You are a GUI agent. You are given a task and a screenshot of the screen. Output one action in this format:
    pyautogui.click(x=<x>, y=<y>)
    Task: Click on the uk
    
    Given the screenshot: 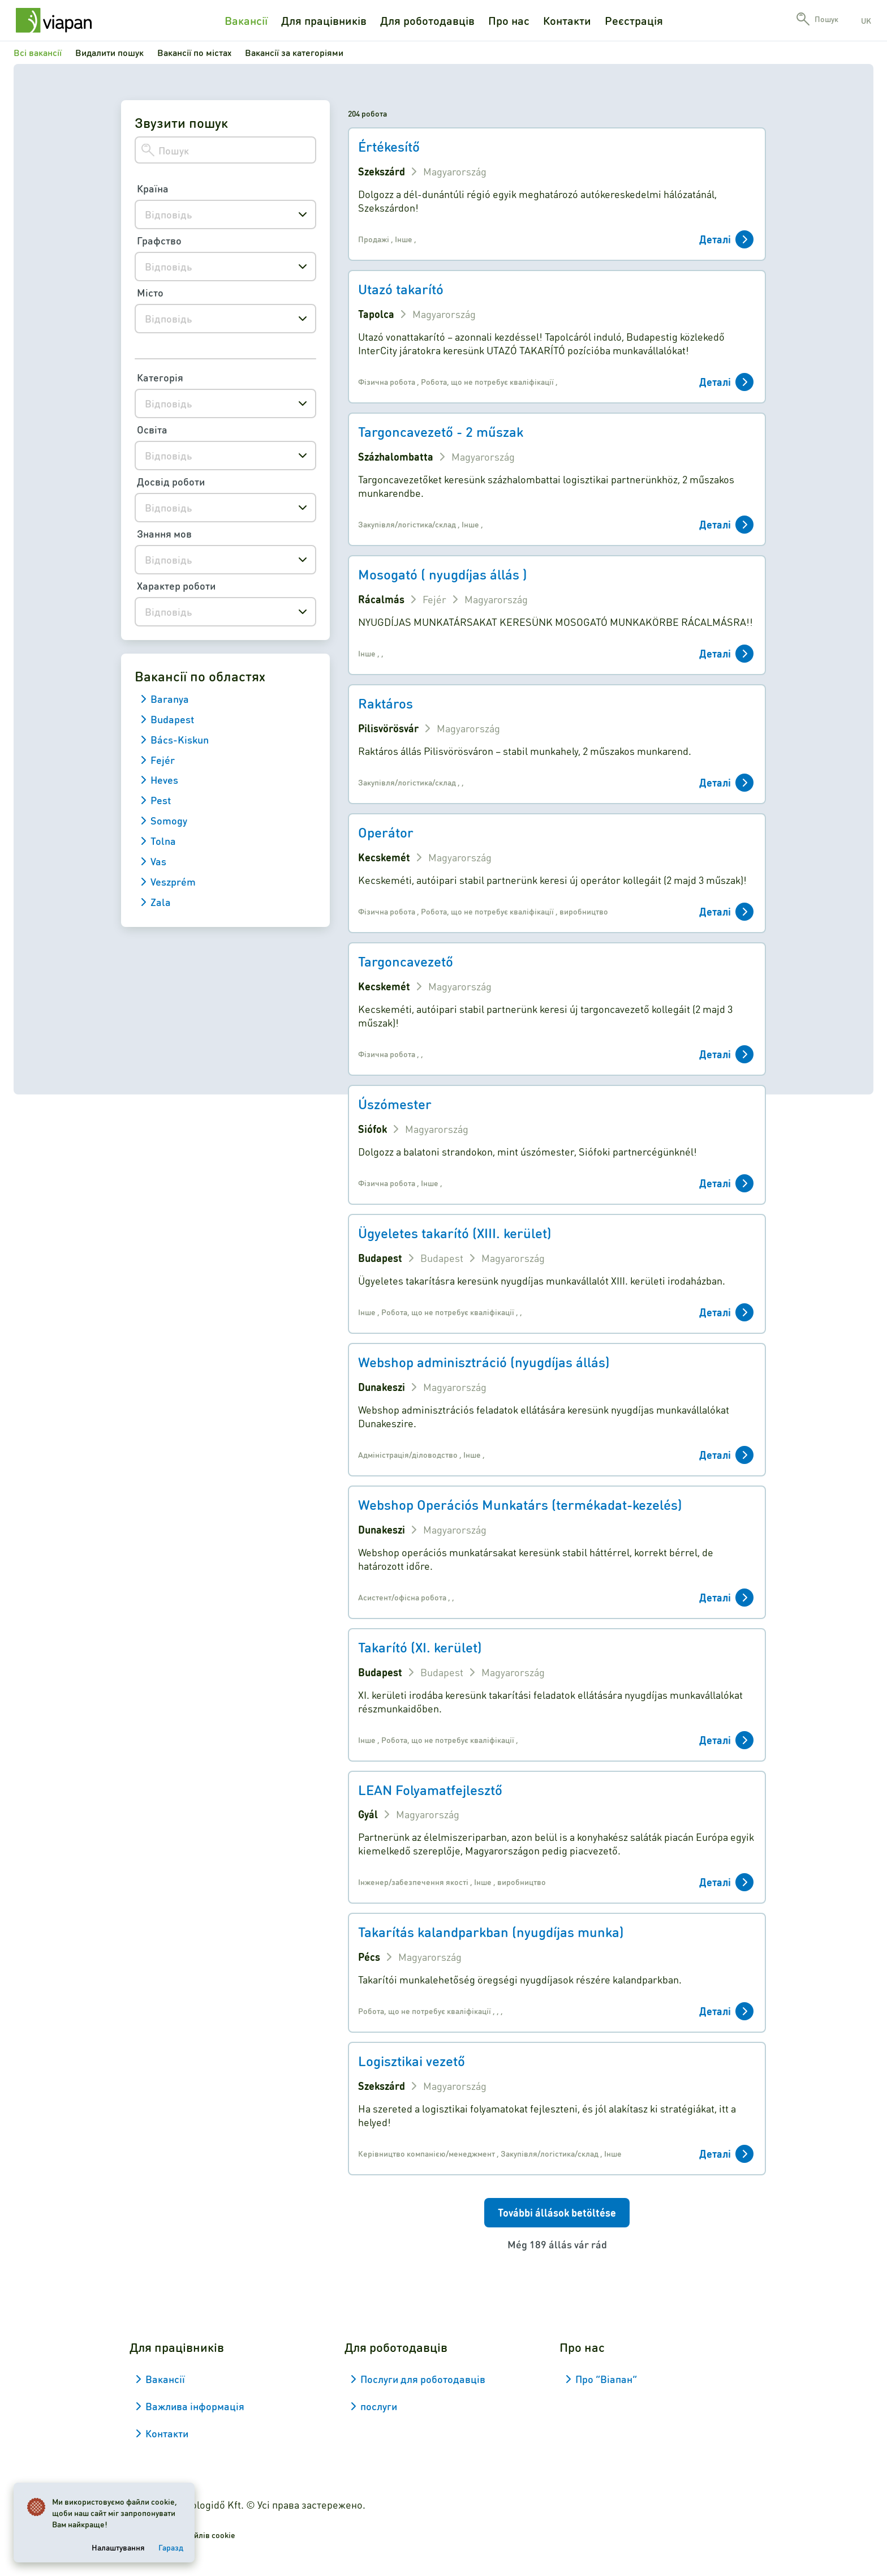 What is the action you would take?
    pyautogui.click(x=866, y=20)
    